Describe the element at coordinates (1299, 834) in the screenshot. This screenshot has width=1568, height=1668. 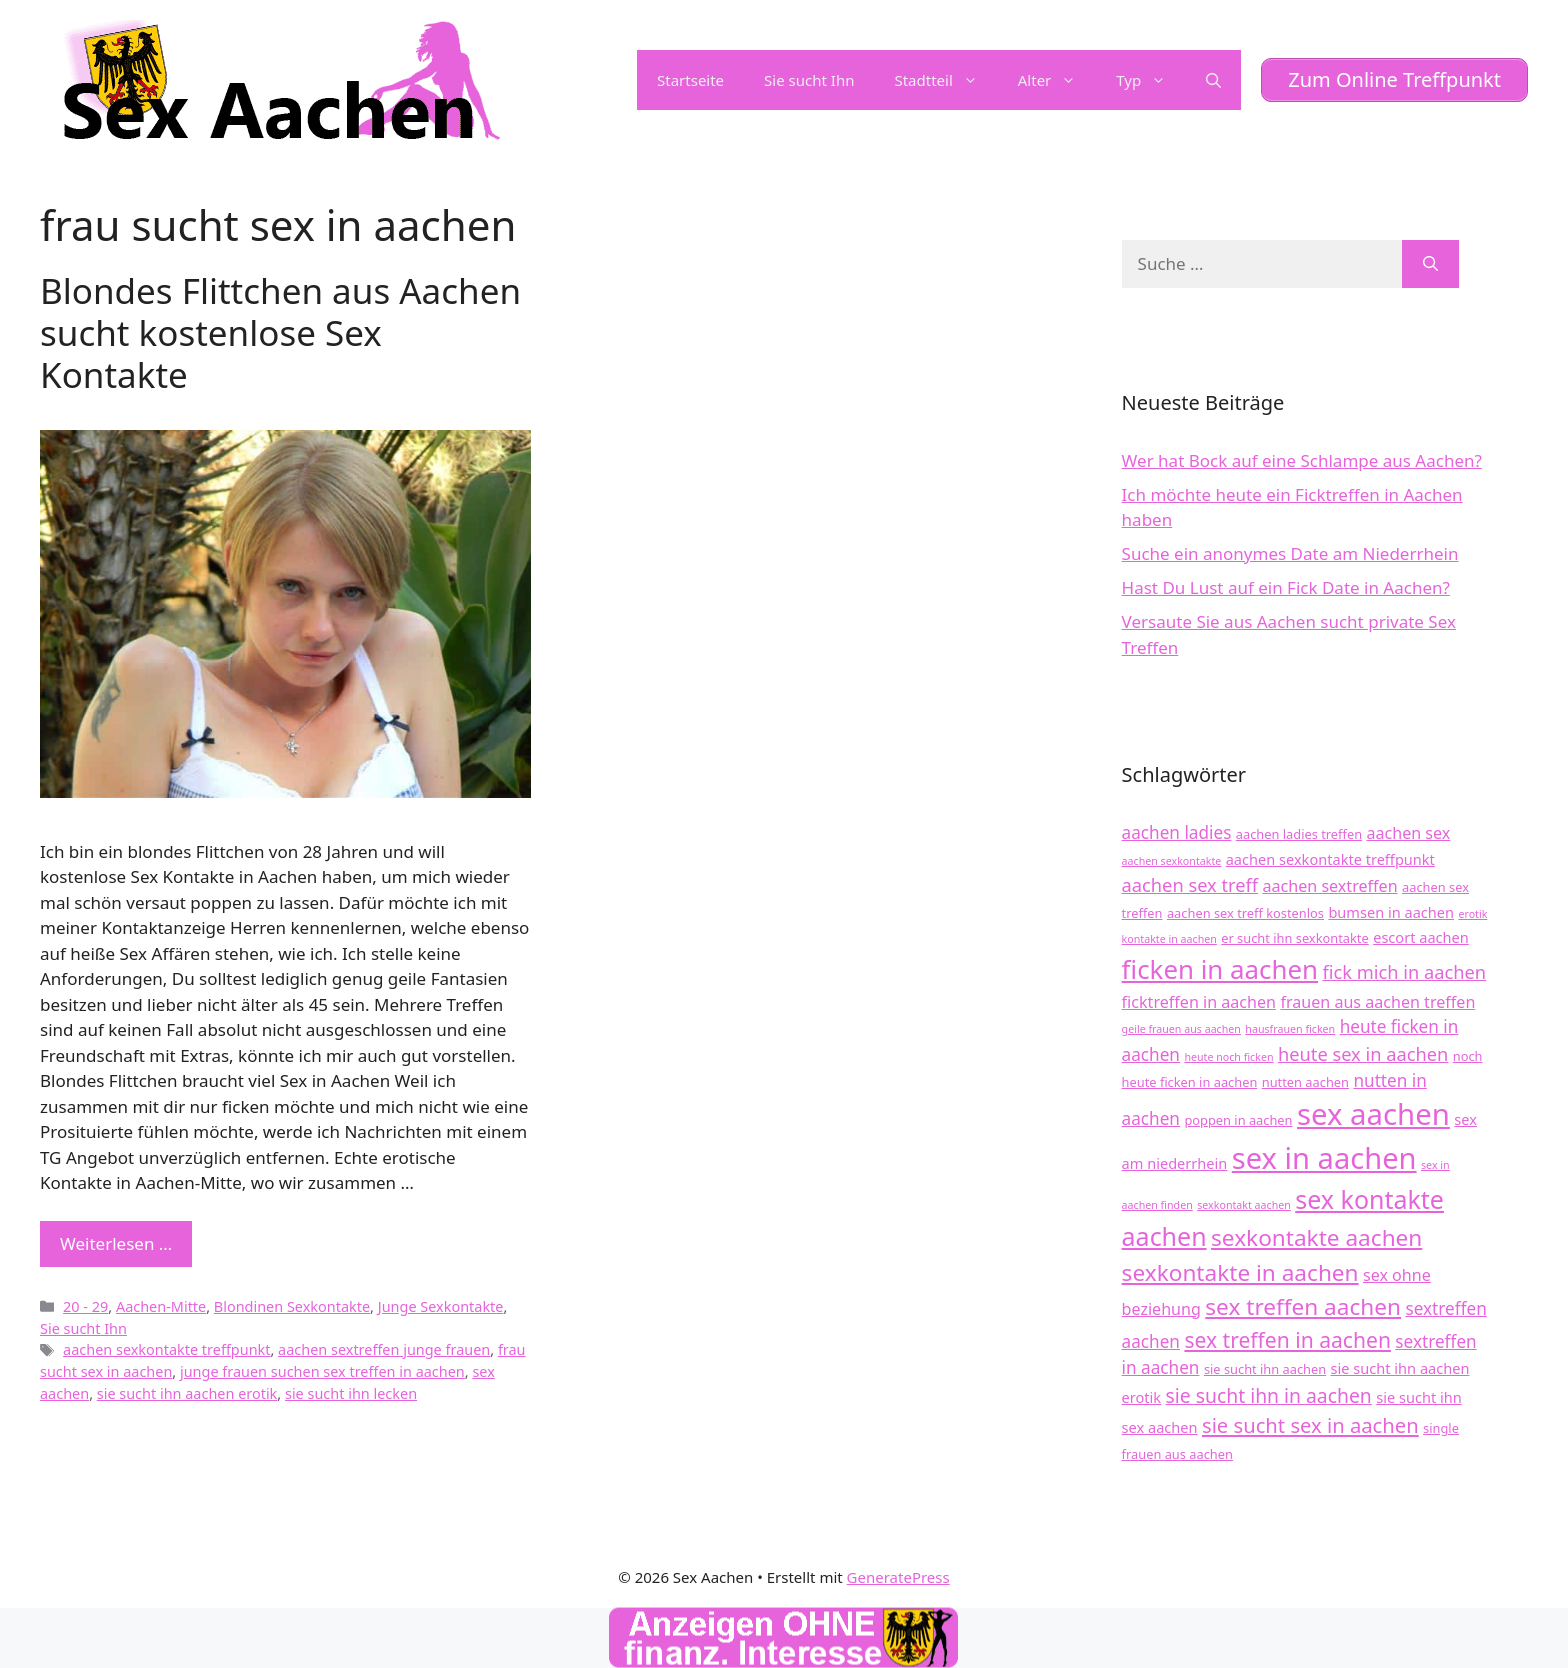
I see `aachen ladies treffen [aachen ladies treffen (4 Einträge)]` at that location.